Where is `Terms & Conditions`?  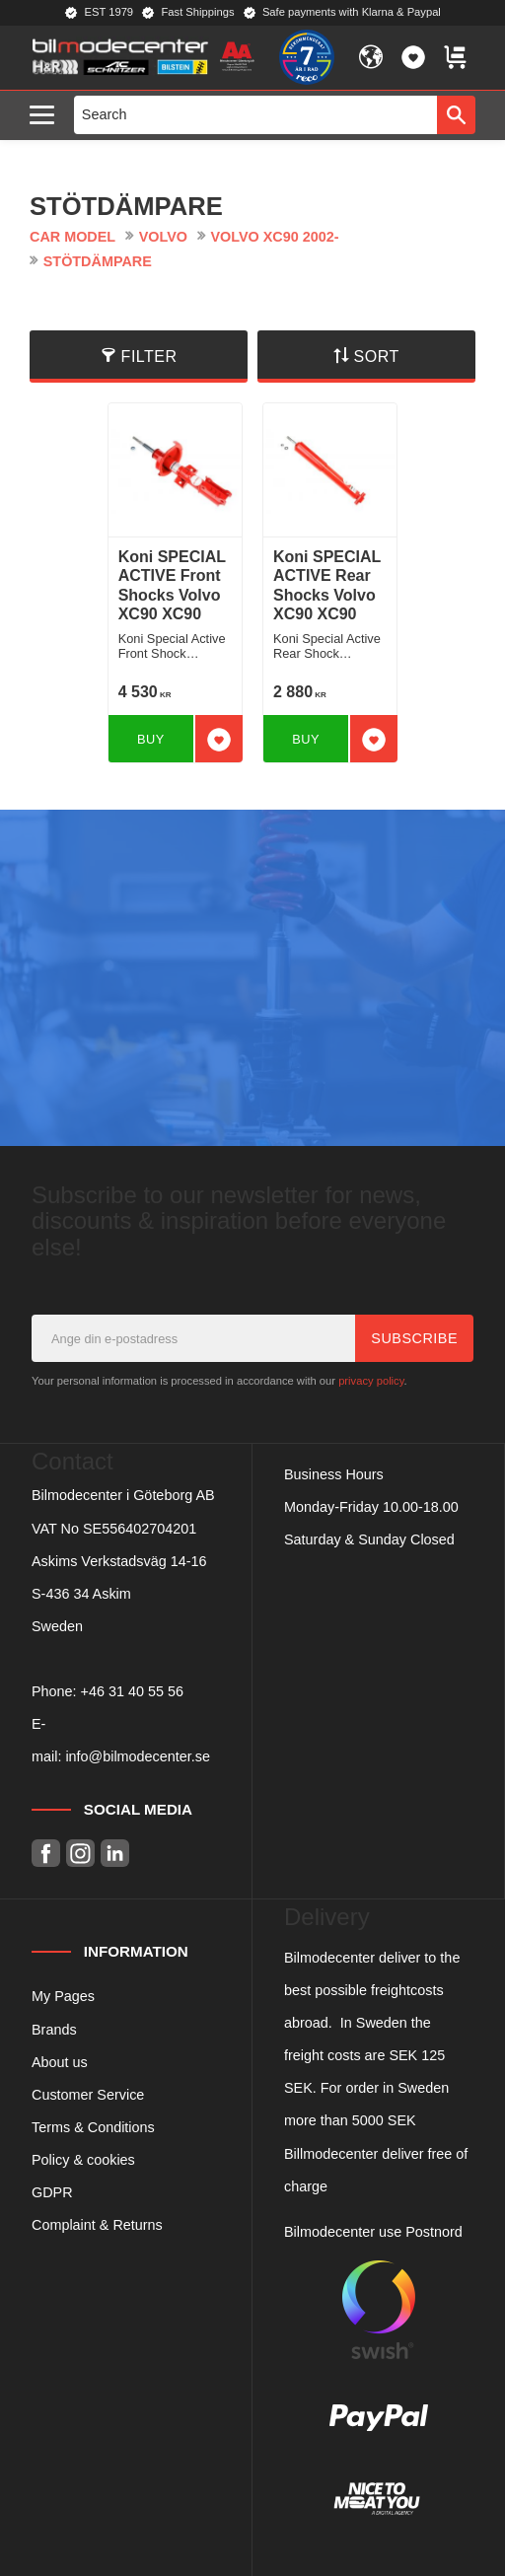
Terms & Conditions is located at coordinates (93, 2127).